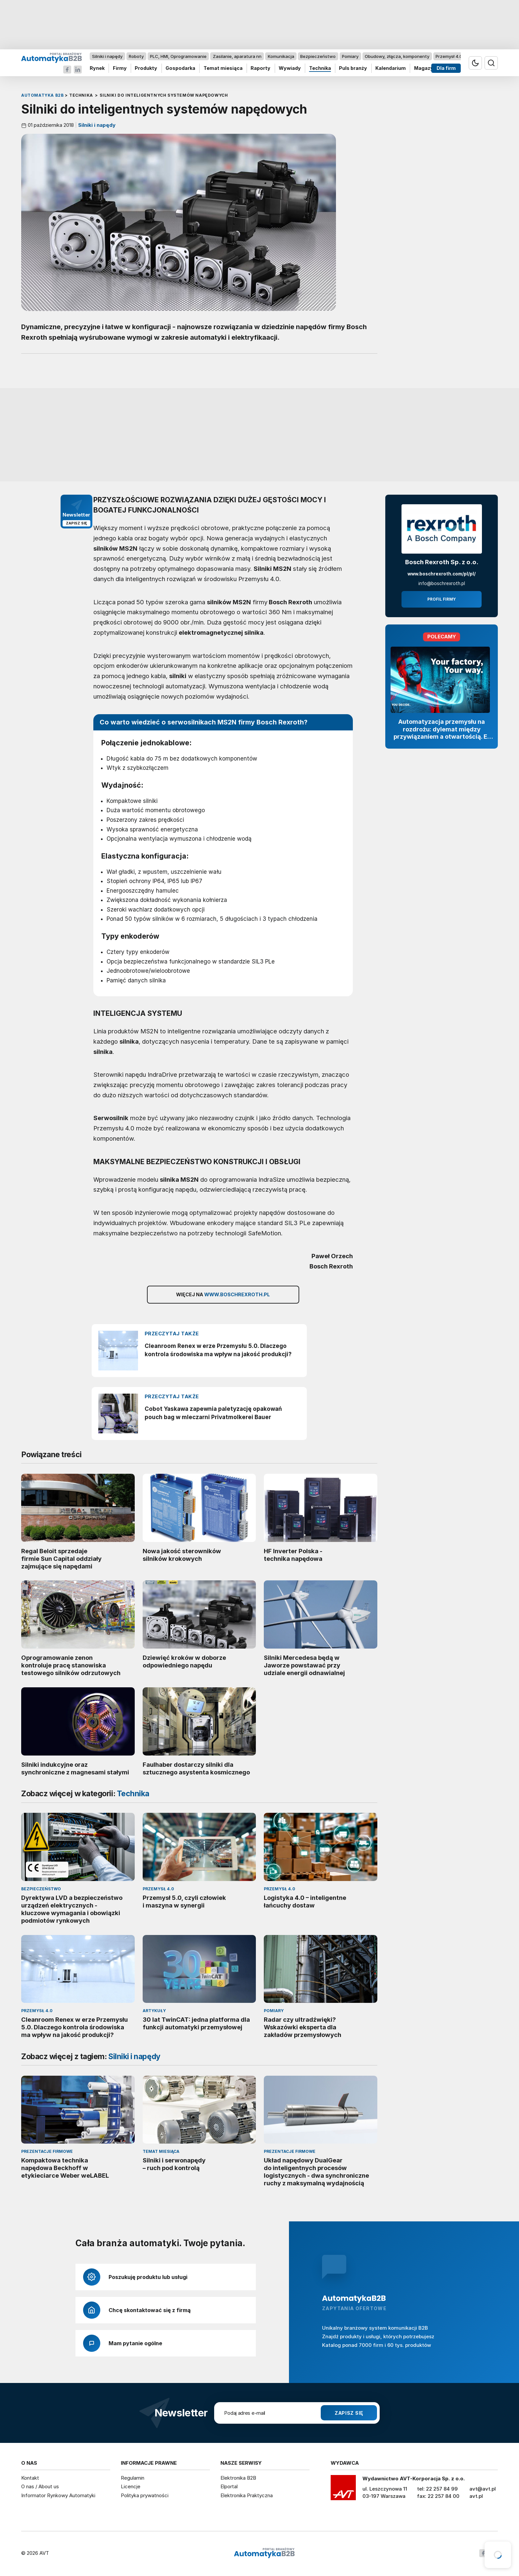 This screenshot has height=2576, width=519. Describe the element at coordinates (107, 56) in the screenshot. I see `Silniki i napędy` at that location.